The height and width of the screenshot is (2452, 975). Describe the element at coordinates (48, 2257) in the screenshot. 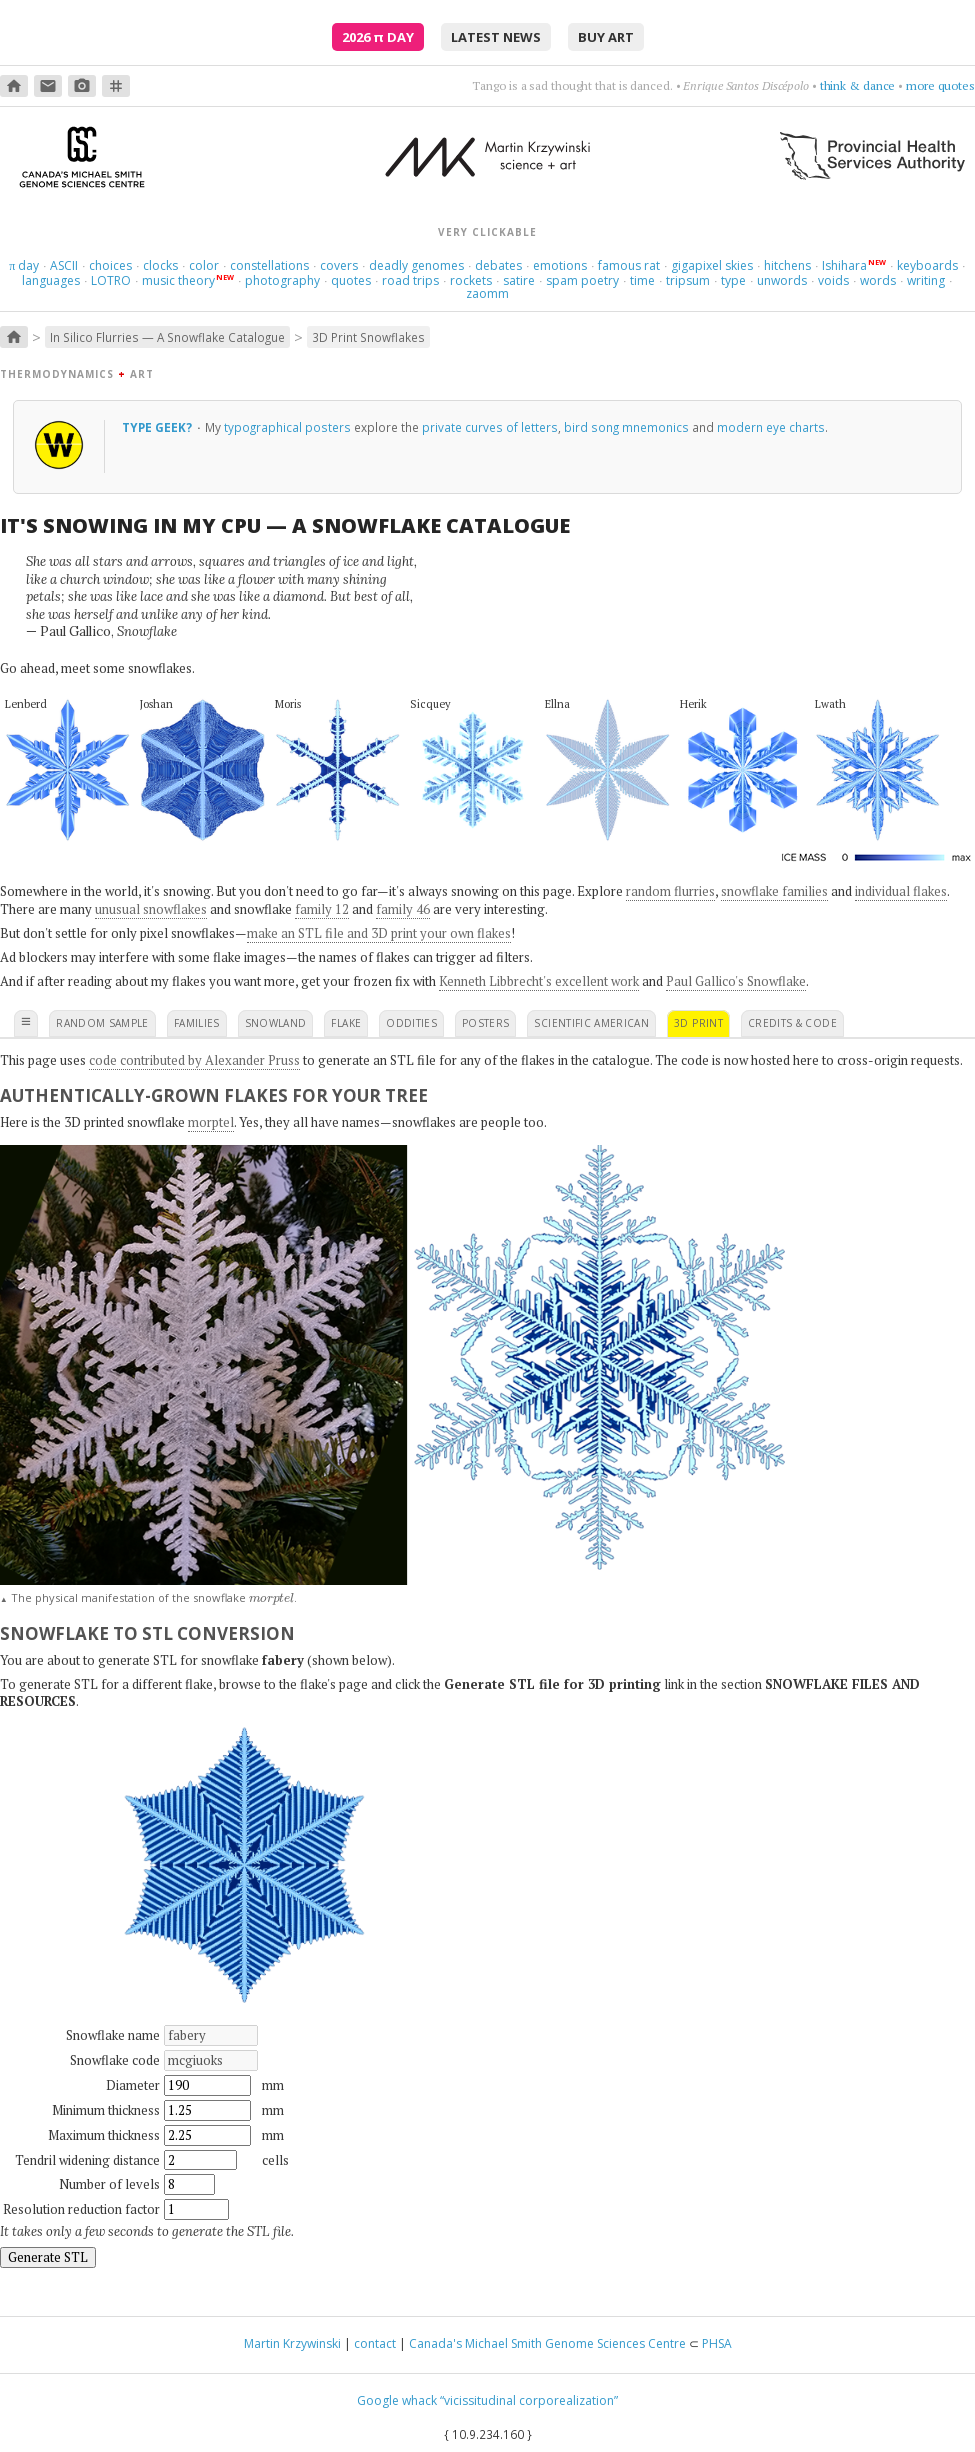

I see `Generate STL` at that location.